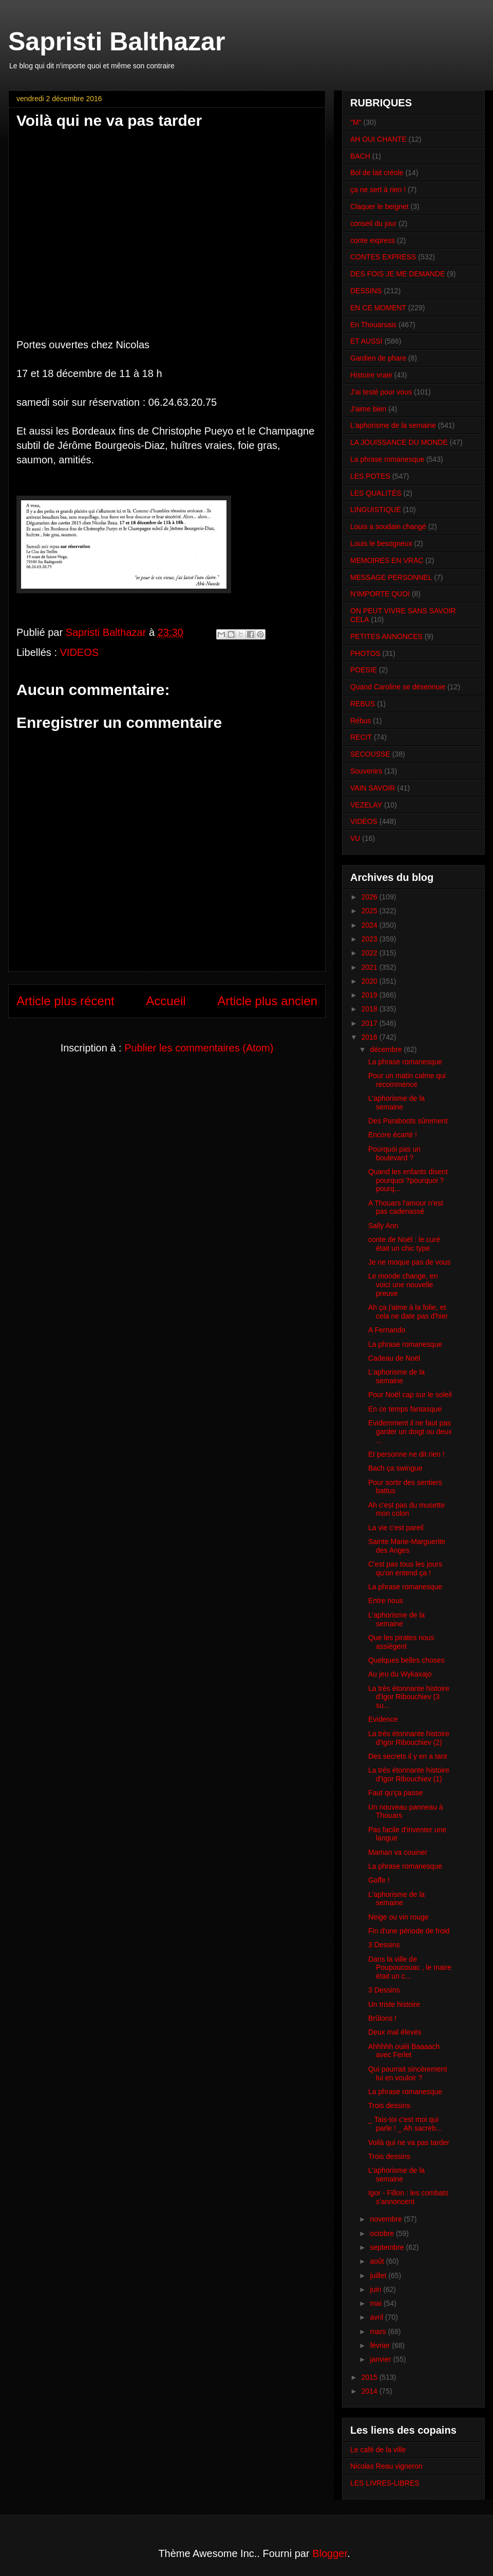 The width and height of the screenshot is (493, 2576). Describe the element at coordinates (397, 687) in the screenshot. I see `Quand Caroline se désennuie` at that location.